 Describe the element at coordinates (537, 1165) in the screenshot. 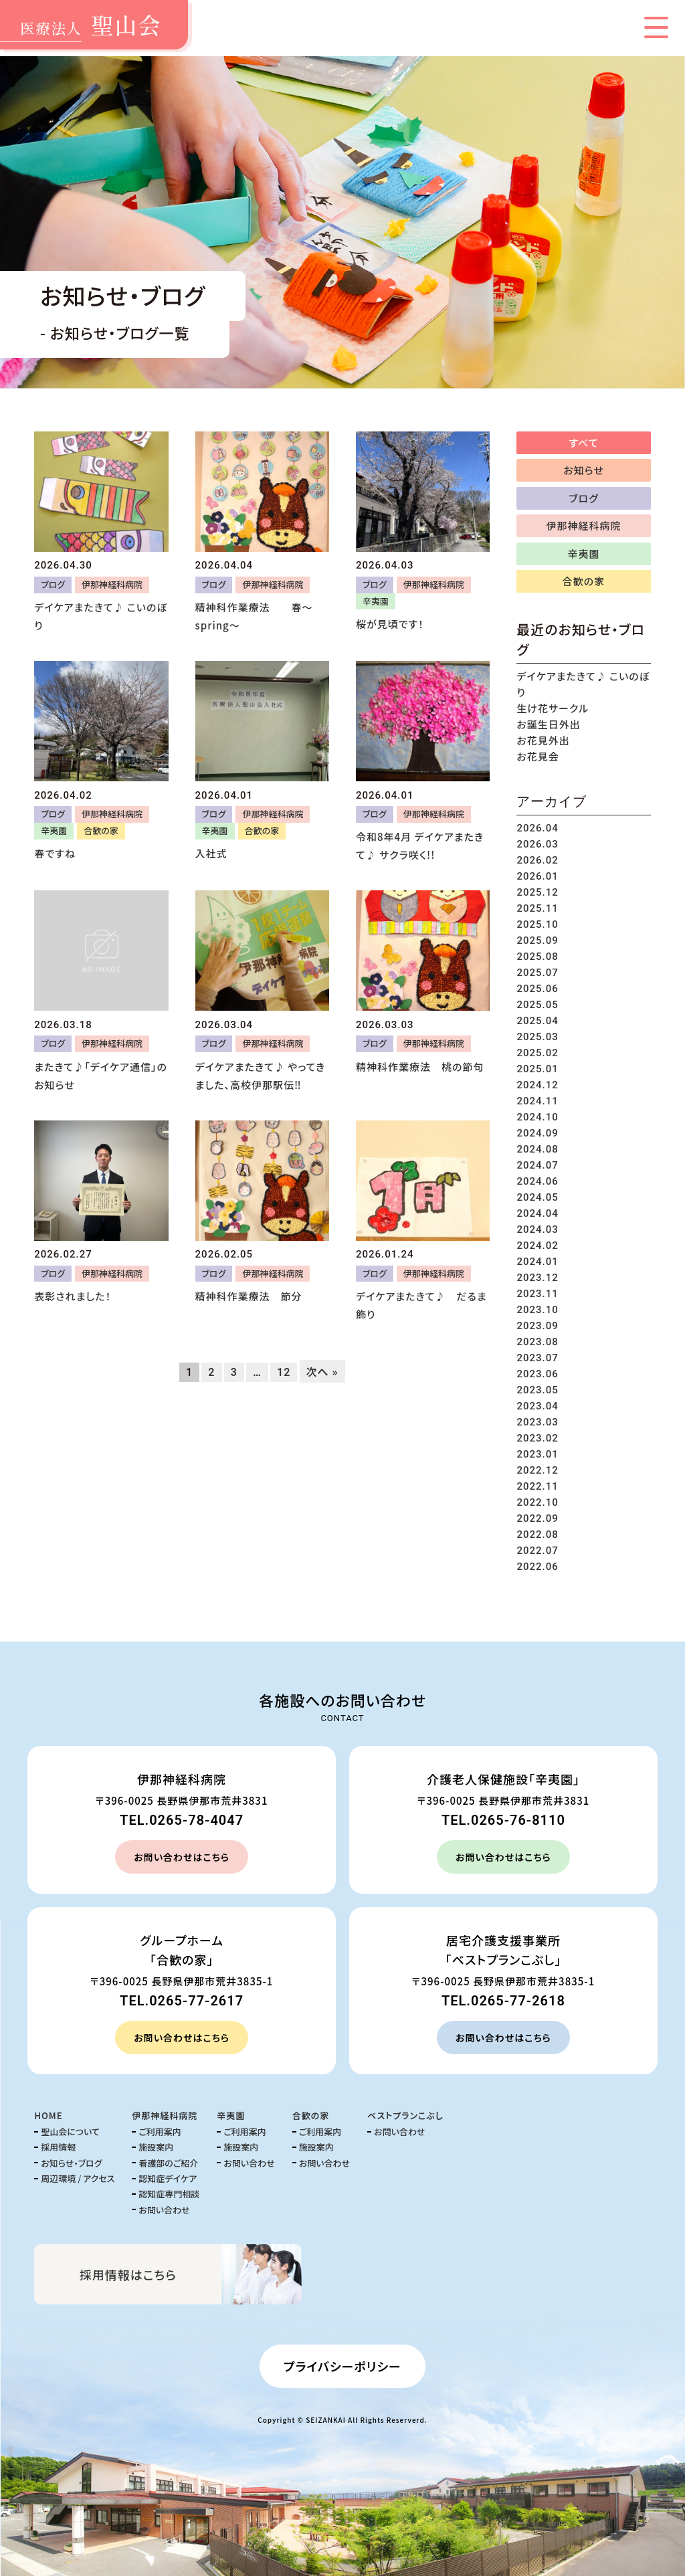

I see `2024.07` at that location.